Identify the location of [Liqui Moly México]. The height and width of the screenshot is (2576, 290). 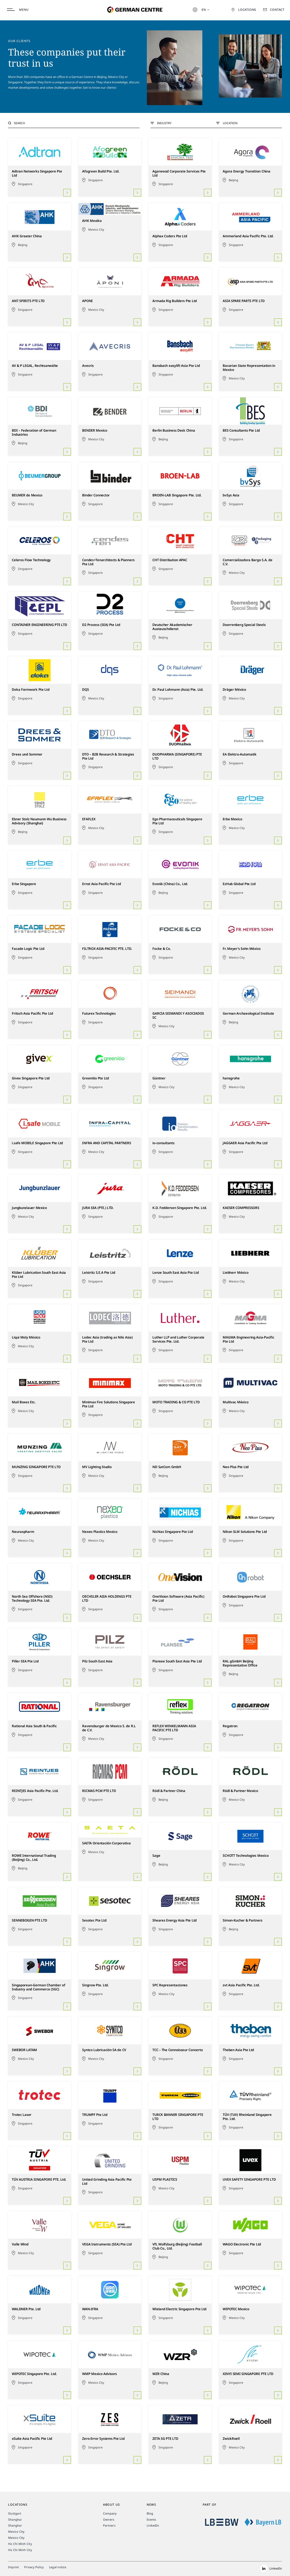
(39, 1307).